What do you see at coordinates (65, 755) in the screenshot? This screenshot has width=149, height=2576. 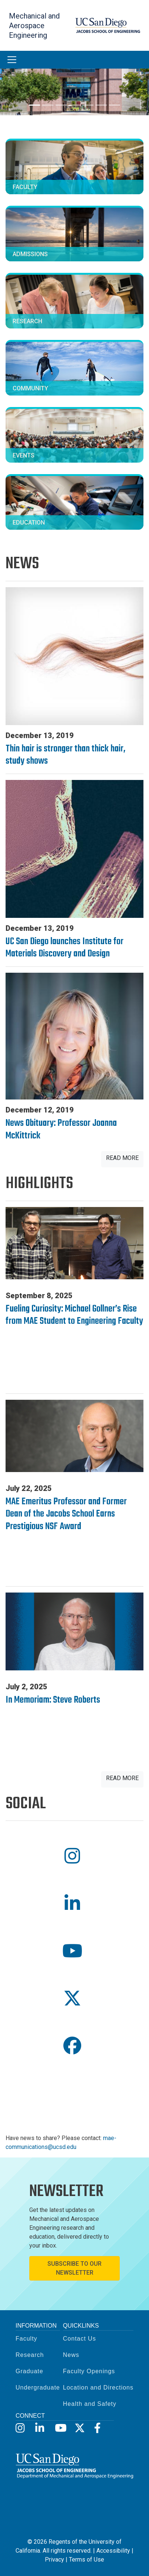 I see `Thin hair is stronger than thick hair, study shows` at bounding box center [65, 755].